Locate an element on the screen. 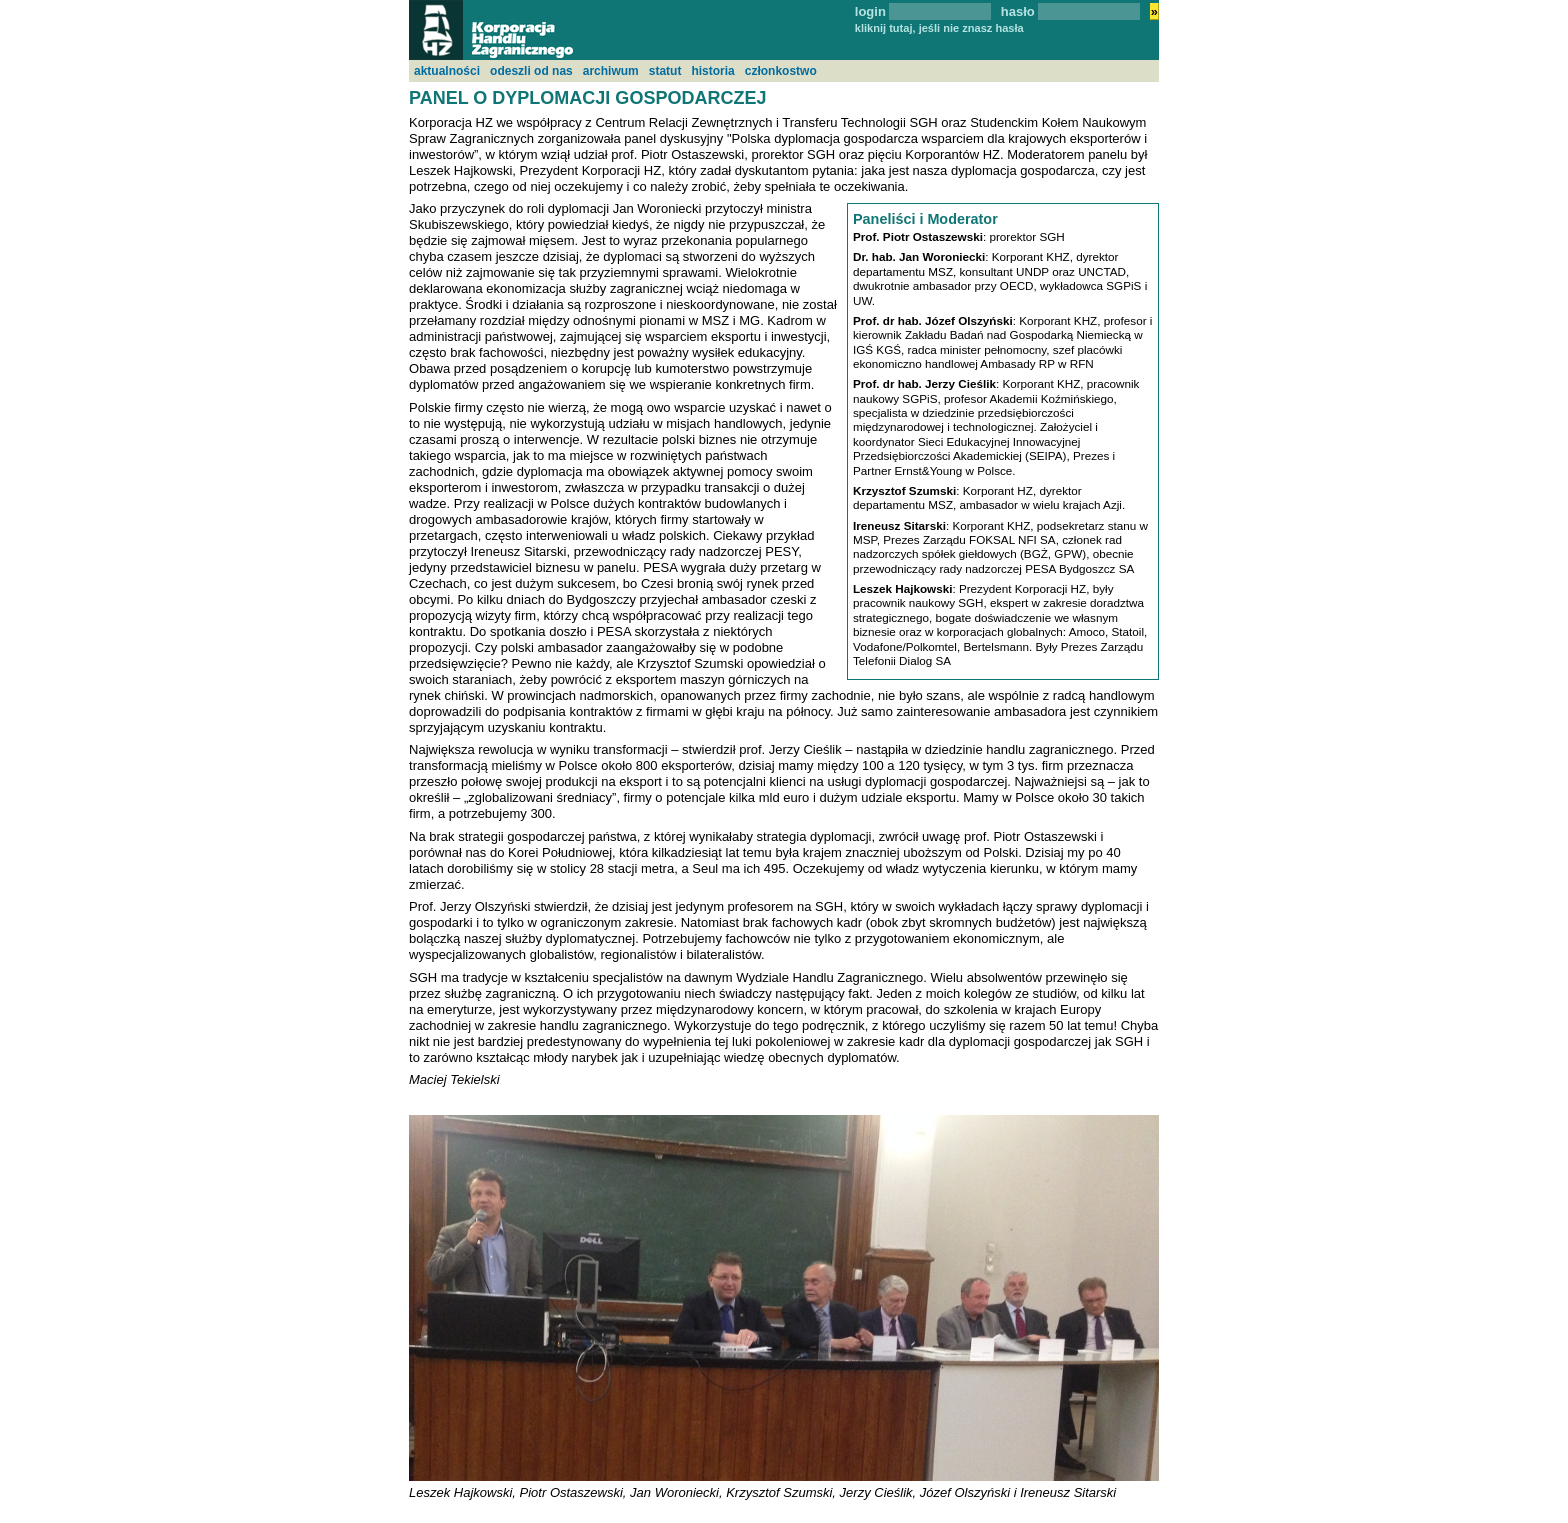  historia is located at coordinates (712, 71).